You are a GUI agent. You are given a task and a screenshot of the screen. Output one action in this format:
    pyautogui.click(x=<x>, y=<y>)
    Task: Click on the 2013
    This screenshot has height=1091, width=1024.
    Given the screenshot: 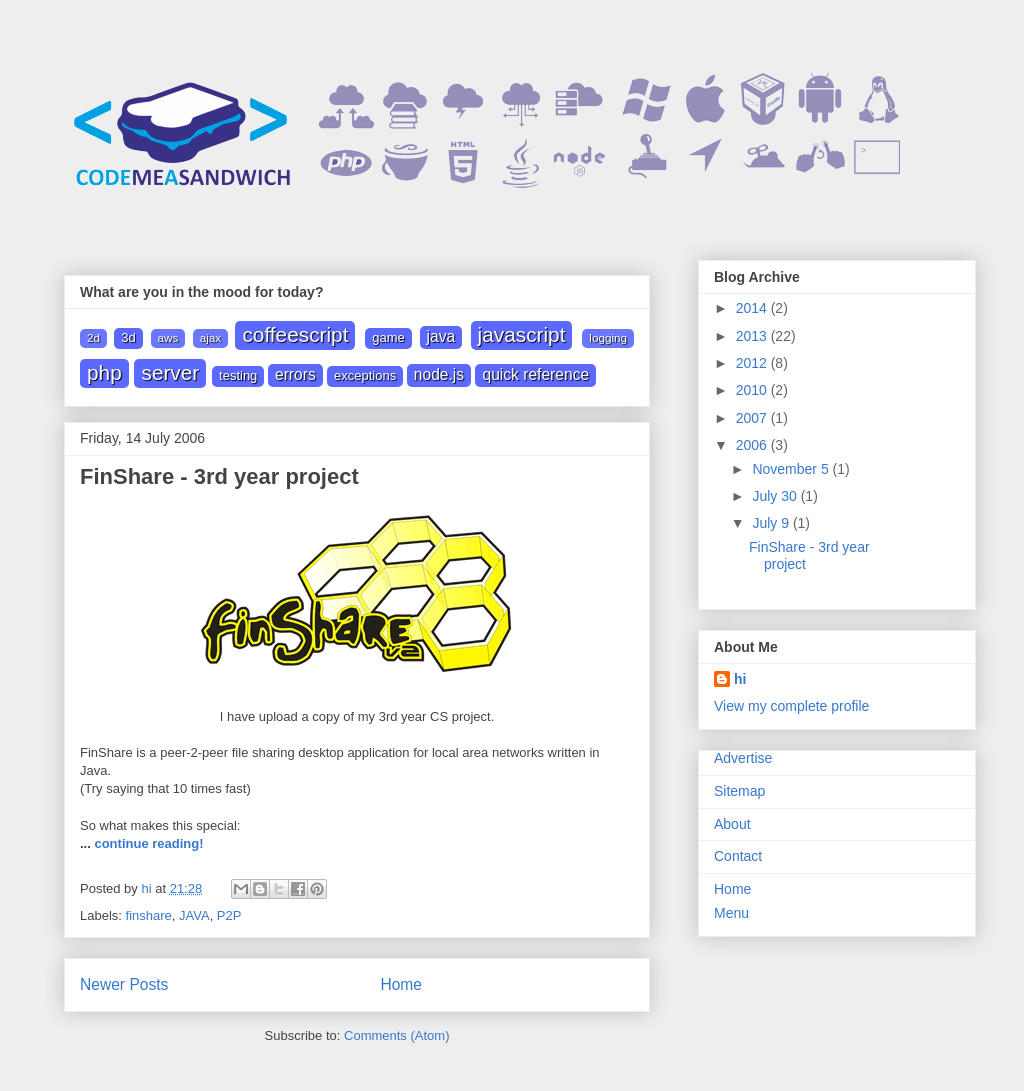 What is the action you would take?
    pyautogui.click(x=753, y=336)
    